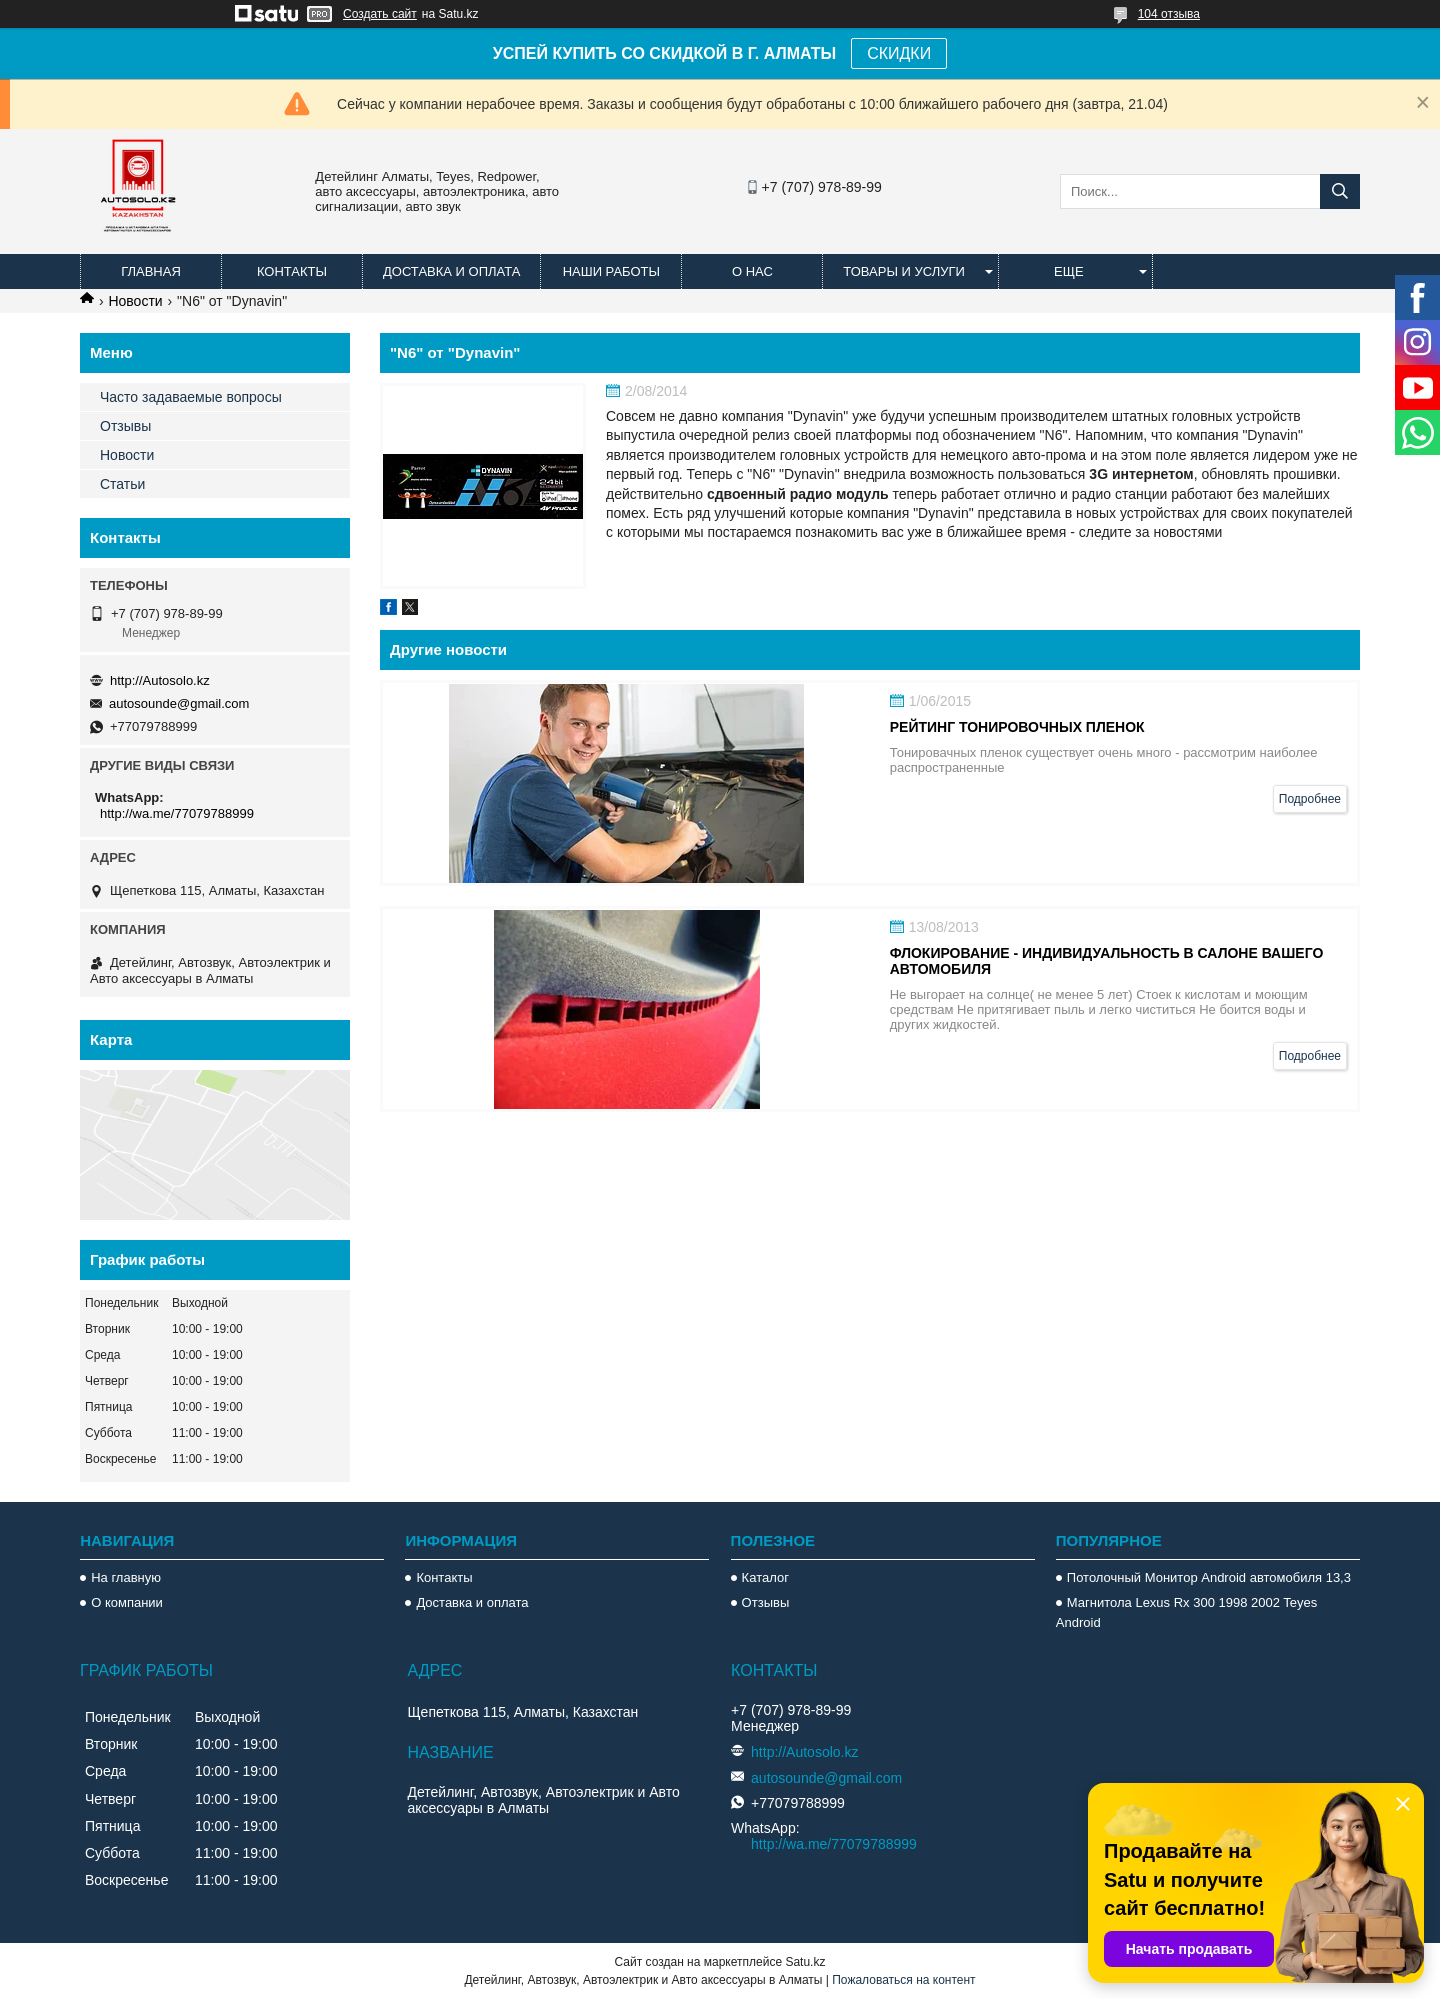  I want to click on Товары и услуги, so click(904, 271).